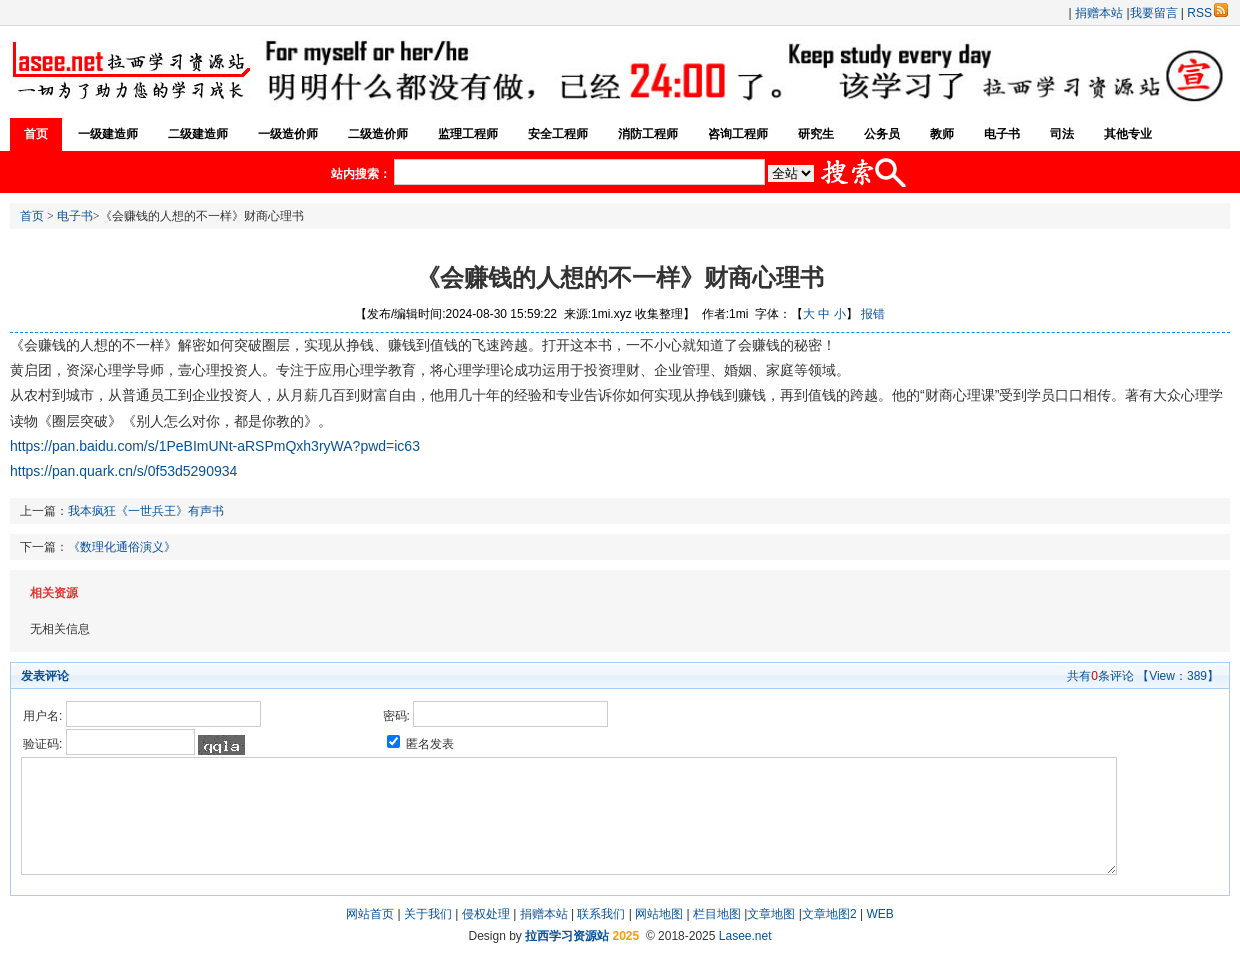  I want to click on 捐赠本站, so click(1099, 13).